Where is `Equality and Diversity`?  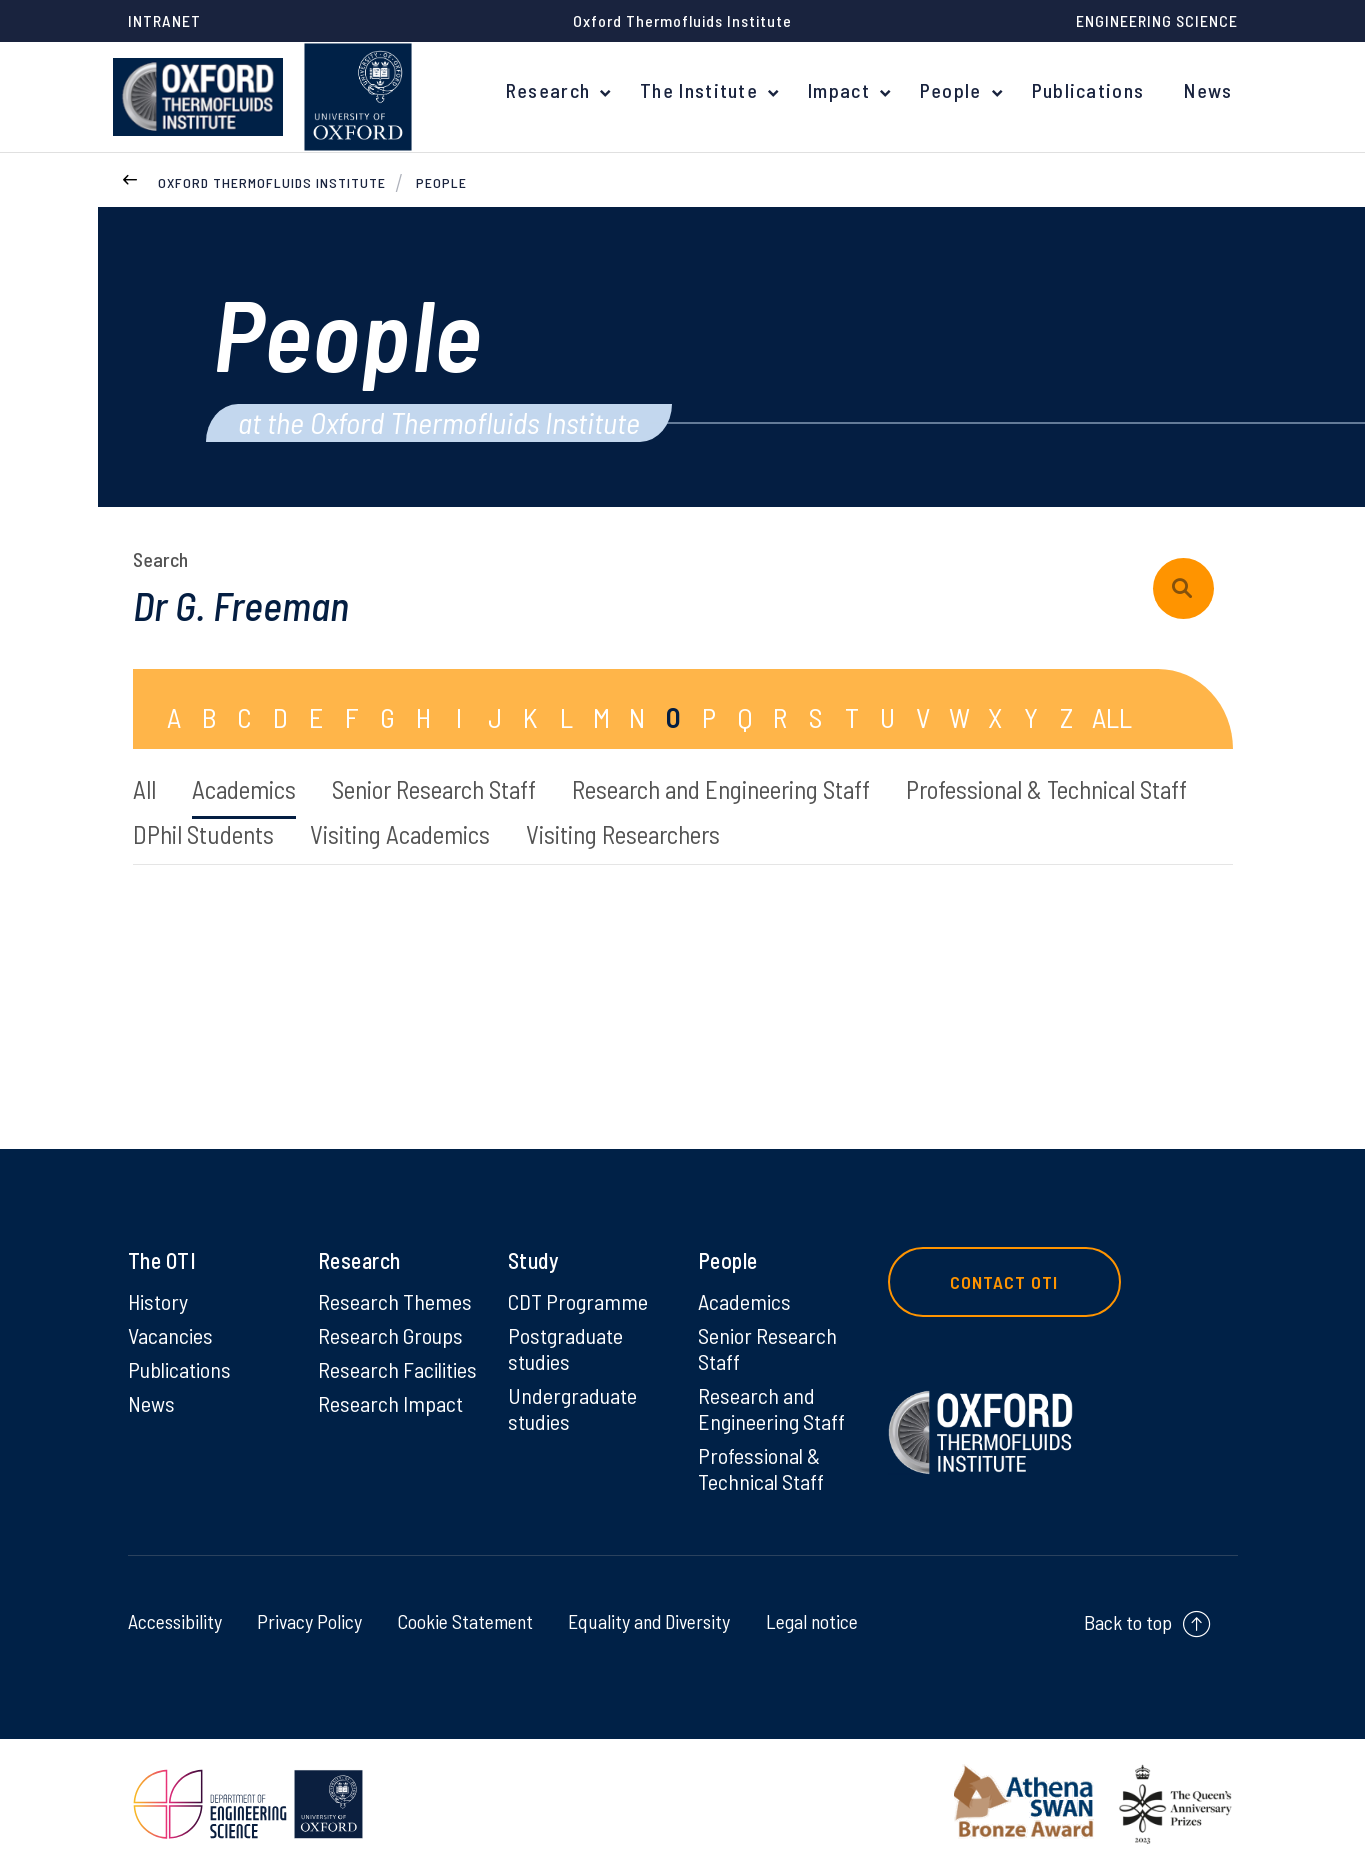 Equality and Diversity is located at coordinates (647, 1621).